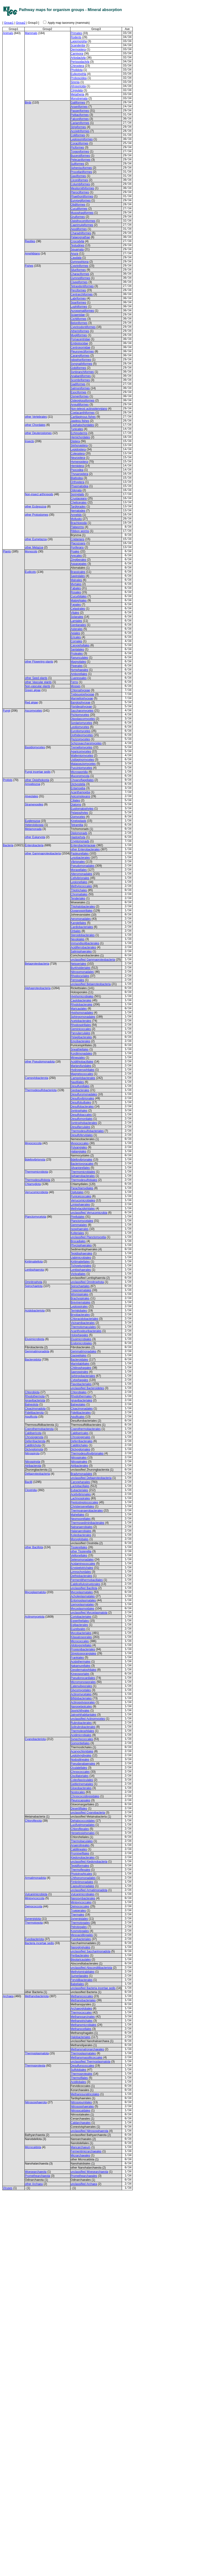 The height and width of the screenshot is (2576, 201). I want to click on unclassified Omnitrophota, so click(87, 1502).